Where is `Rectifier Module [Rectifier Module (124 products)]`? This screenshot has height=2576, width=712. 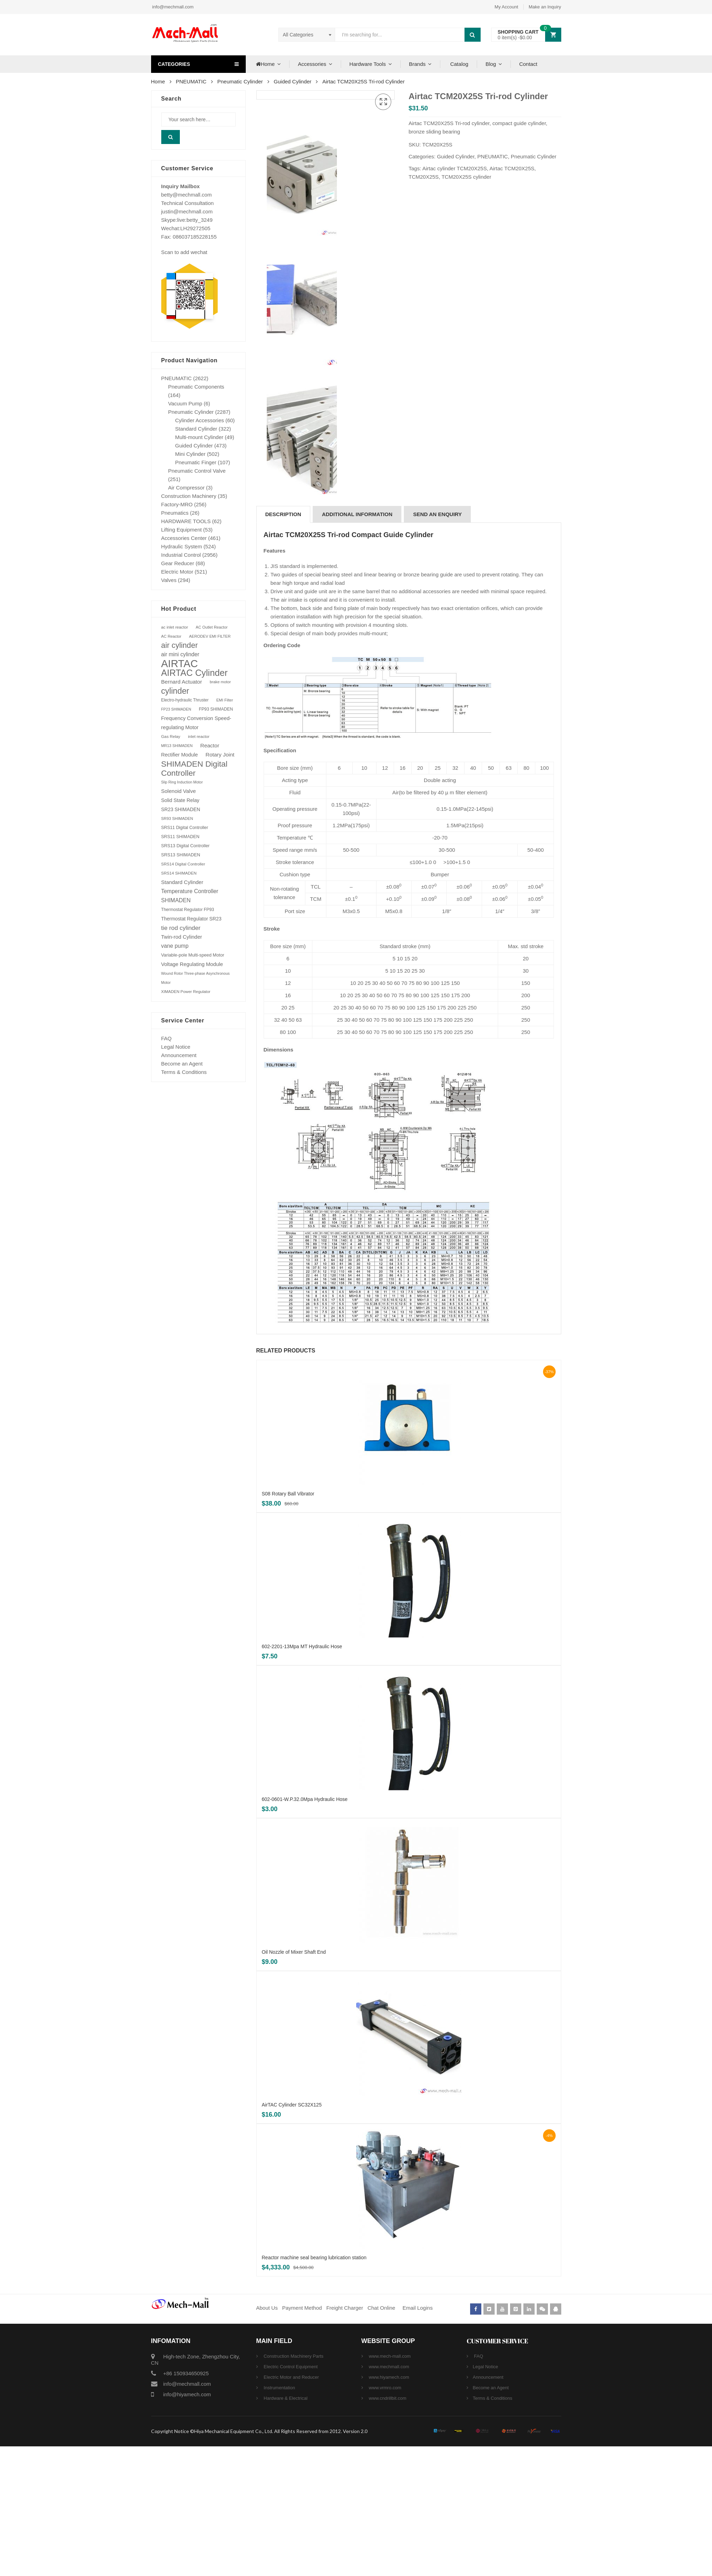 Rectifier Module [Rectifier Module (124 products)] is located at coordinates (179, 755).